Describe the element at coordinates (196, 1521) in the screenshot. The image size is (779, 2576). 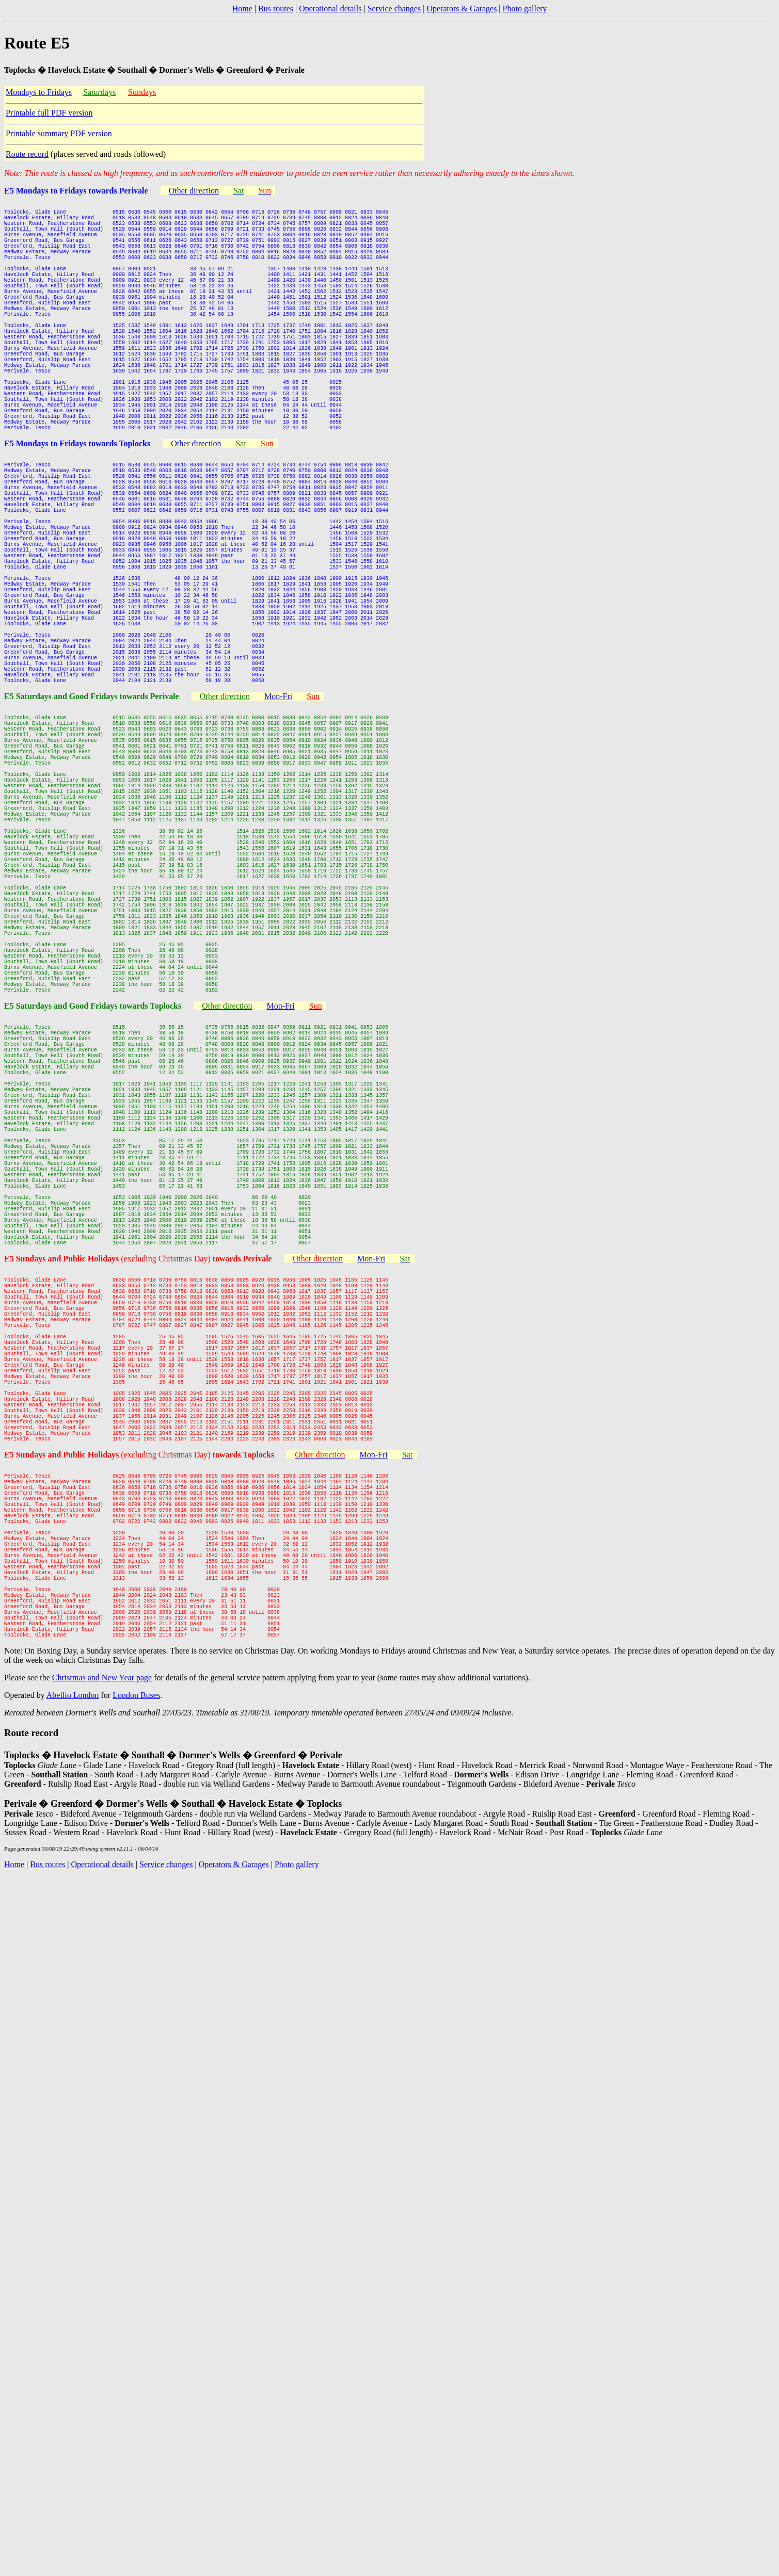
I see `(excluding Christmas Day)` at that location.